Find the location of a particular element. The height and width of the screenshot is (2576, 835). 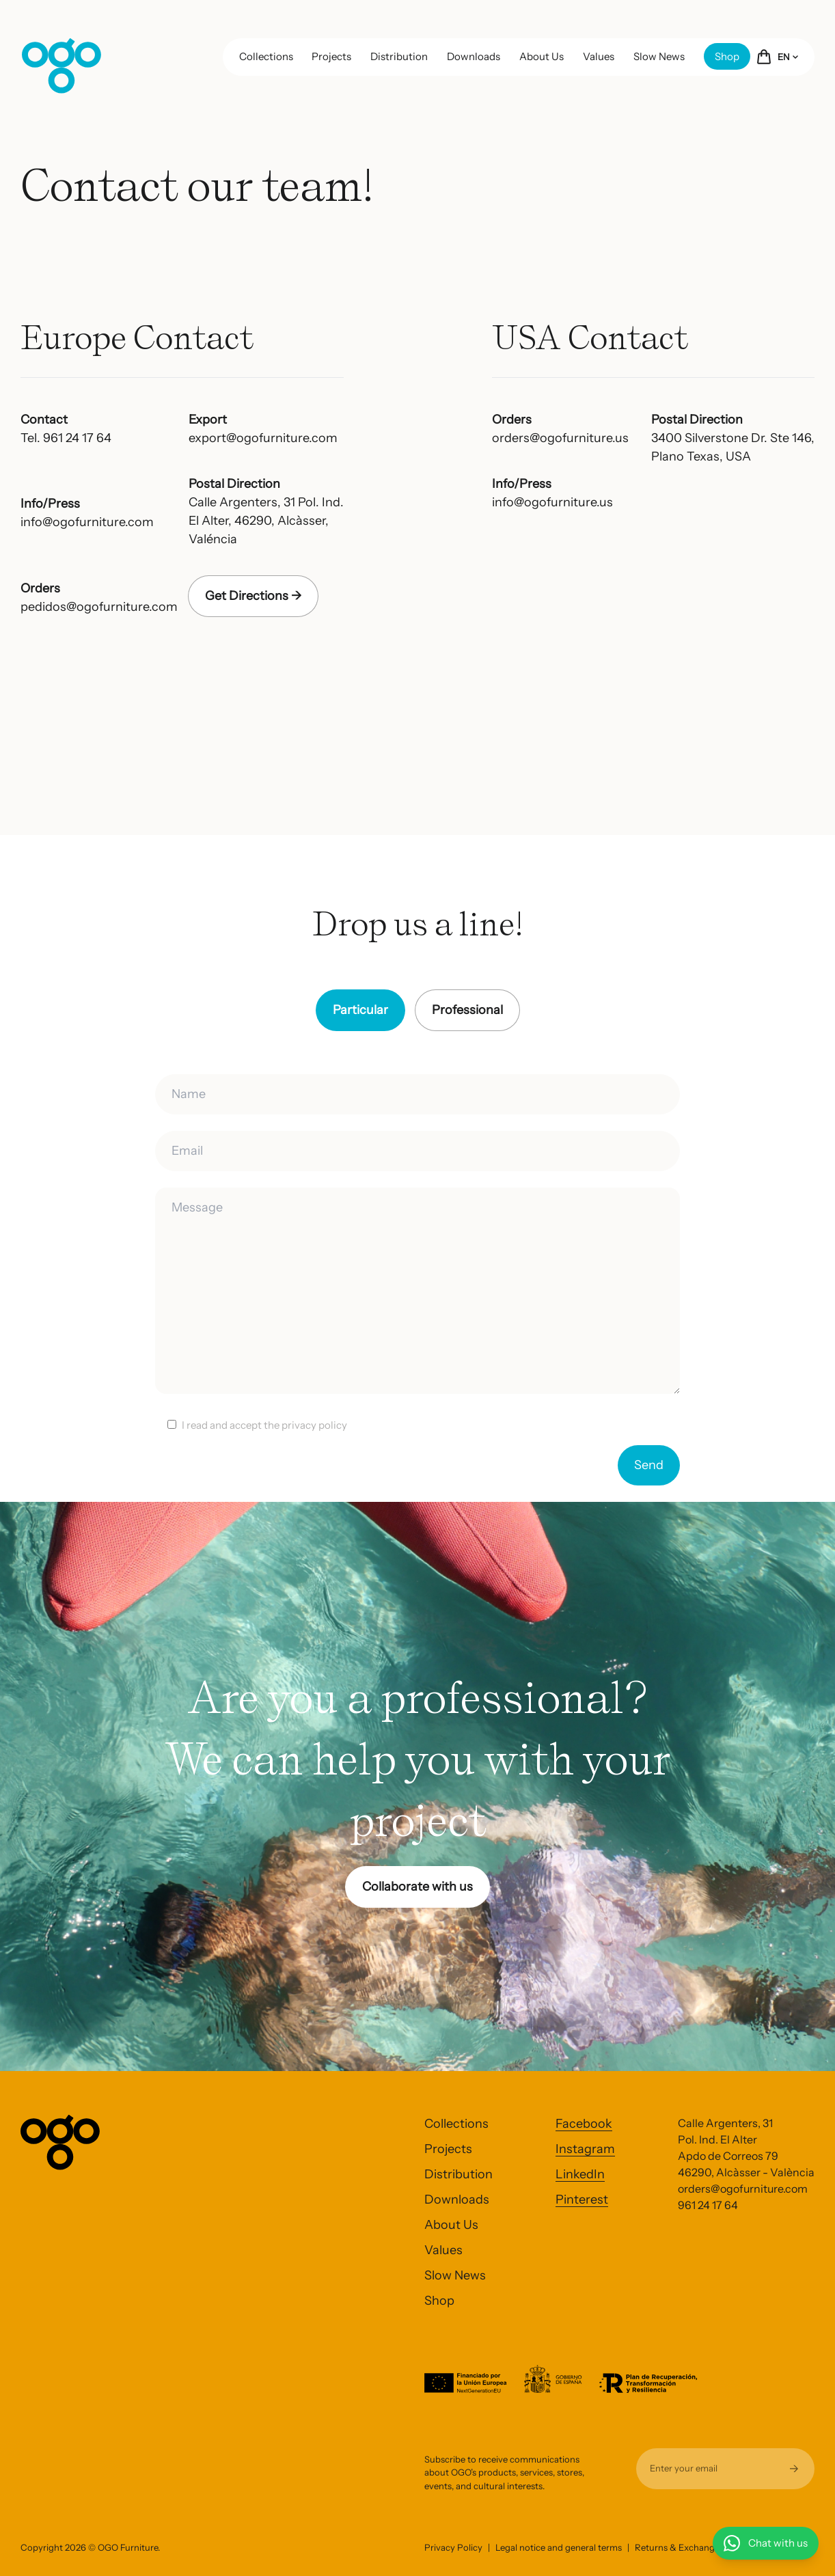

About Us is located at coordinates (541, 56).